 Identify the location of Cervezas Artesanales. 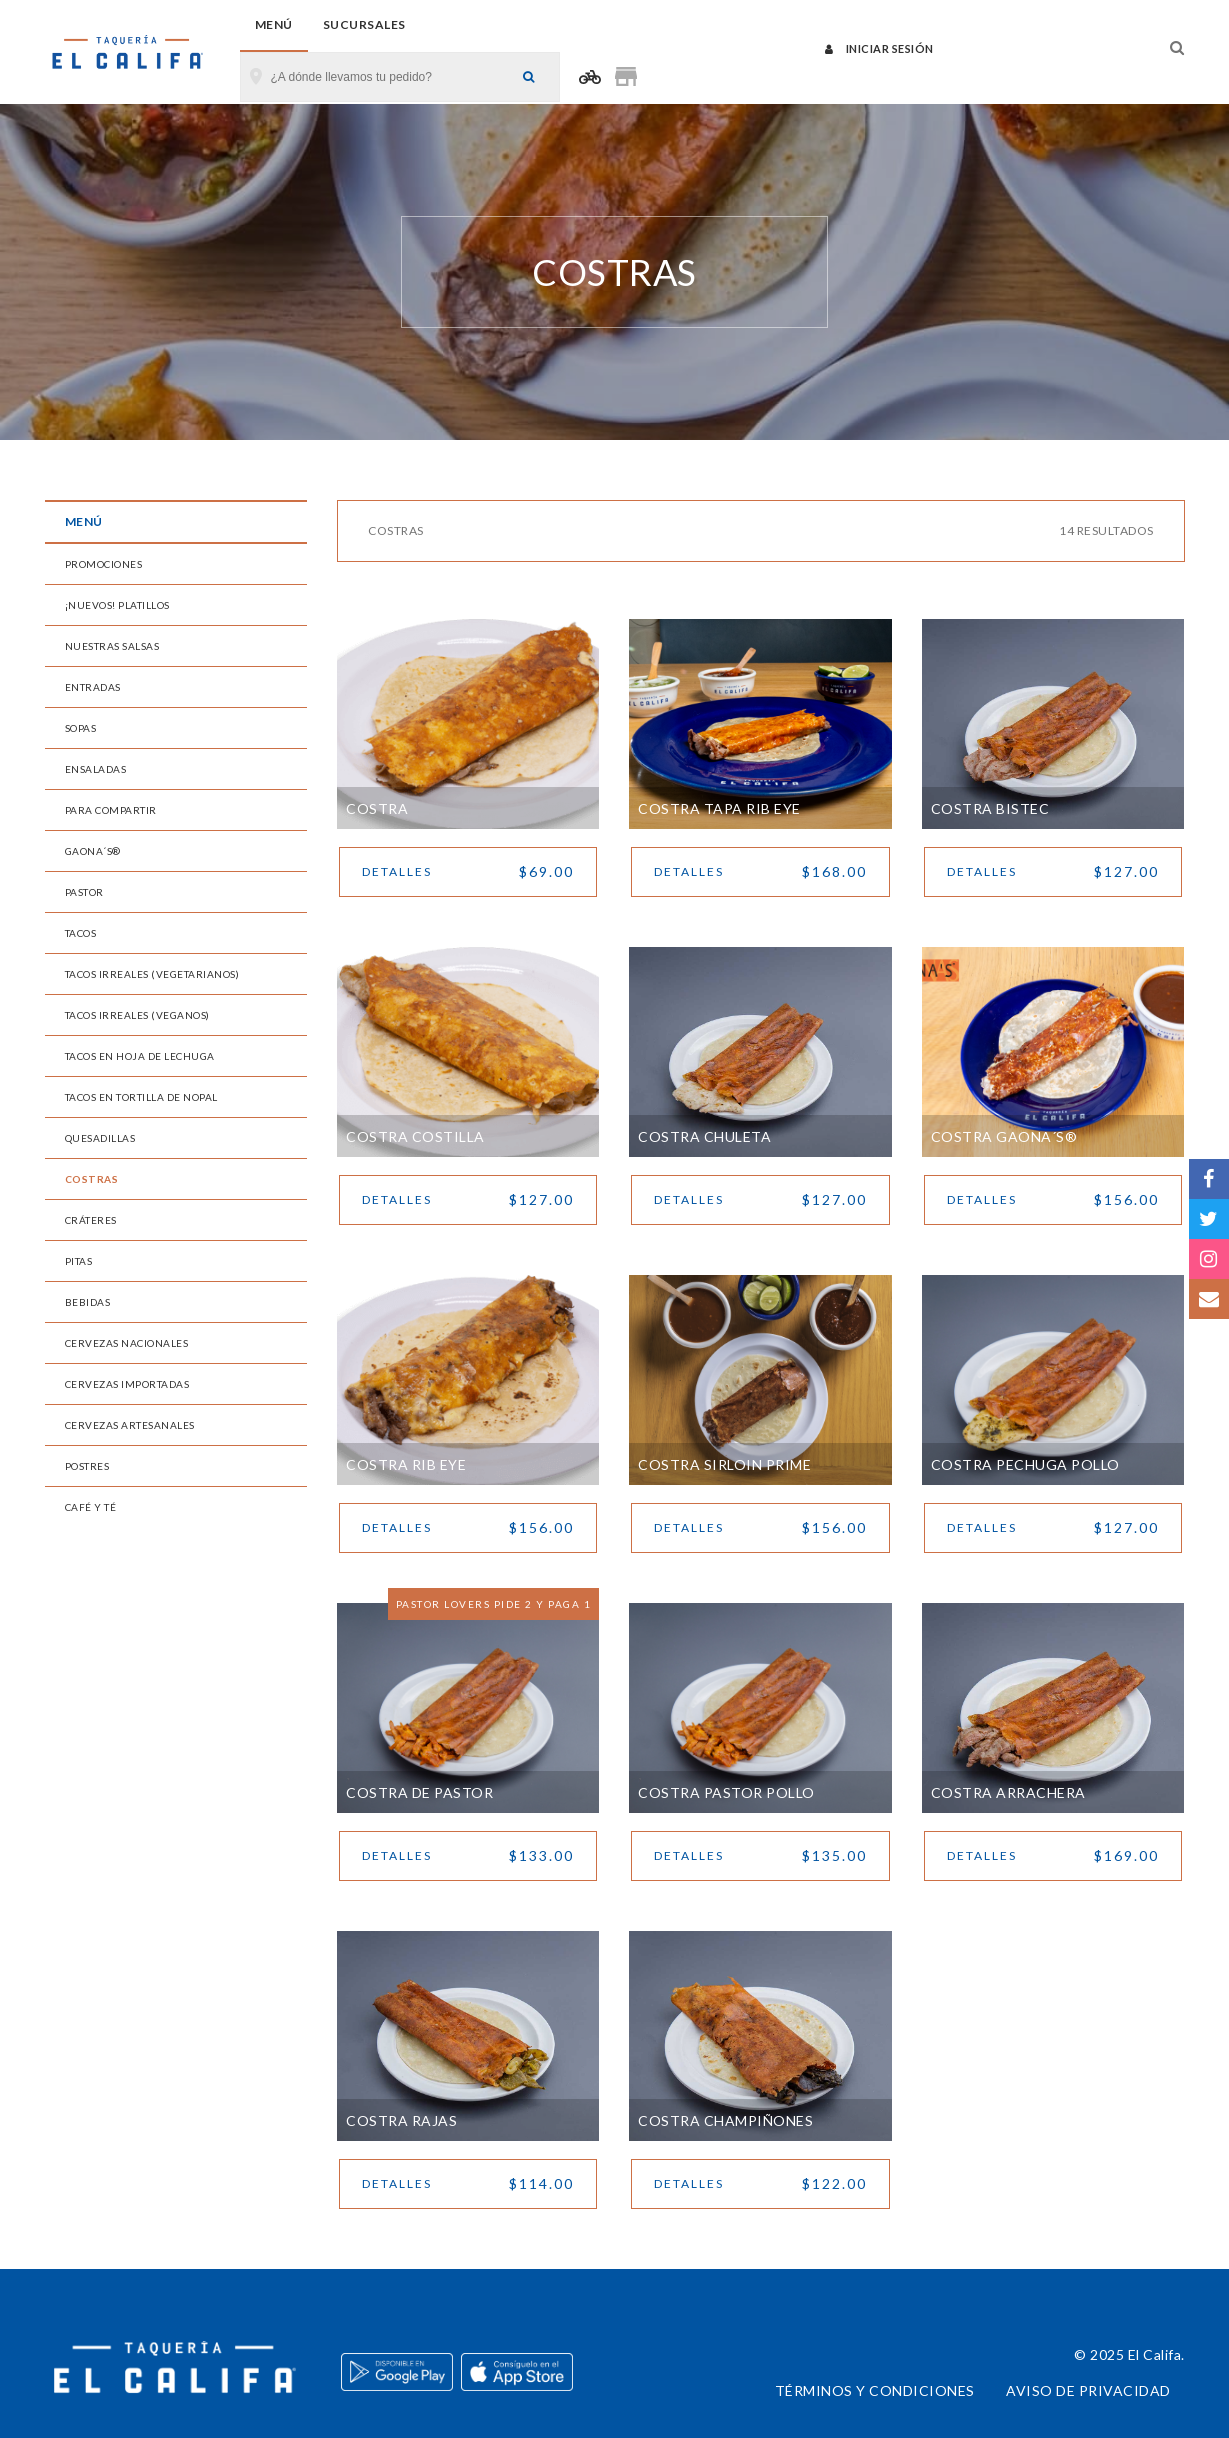
(130, 1425).